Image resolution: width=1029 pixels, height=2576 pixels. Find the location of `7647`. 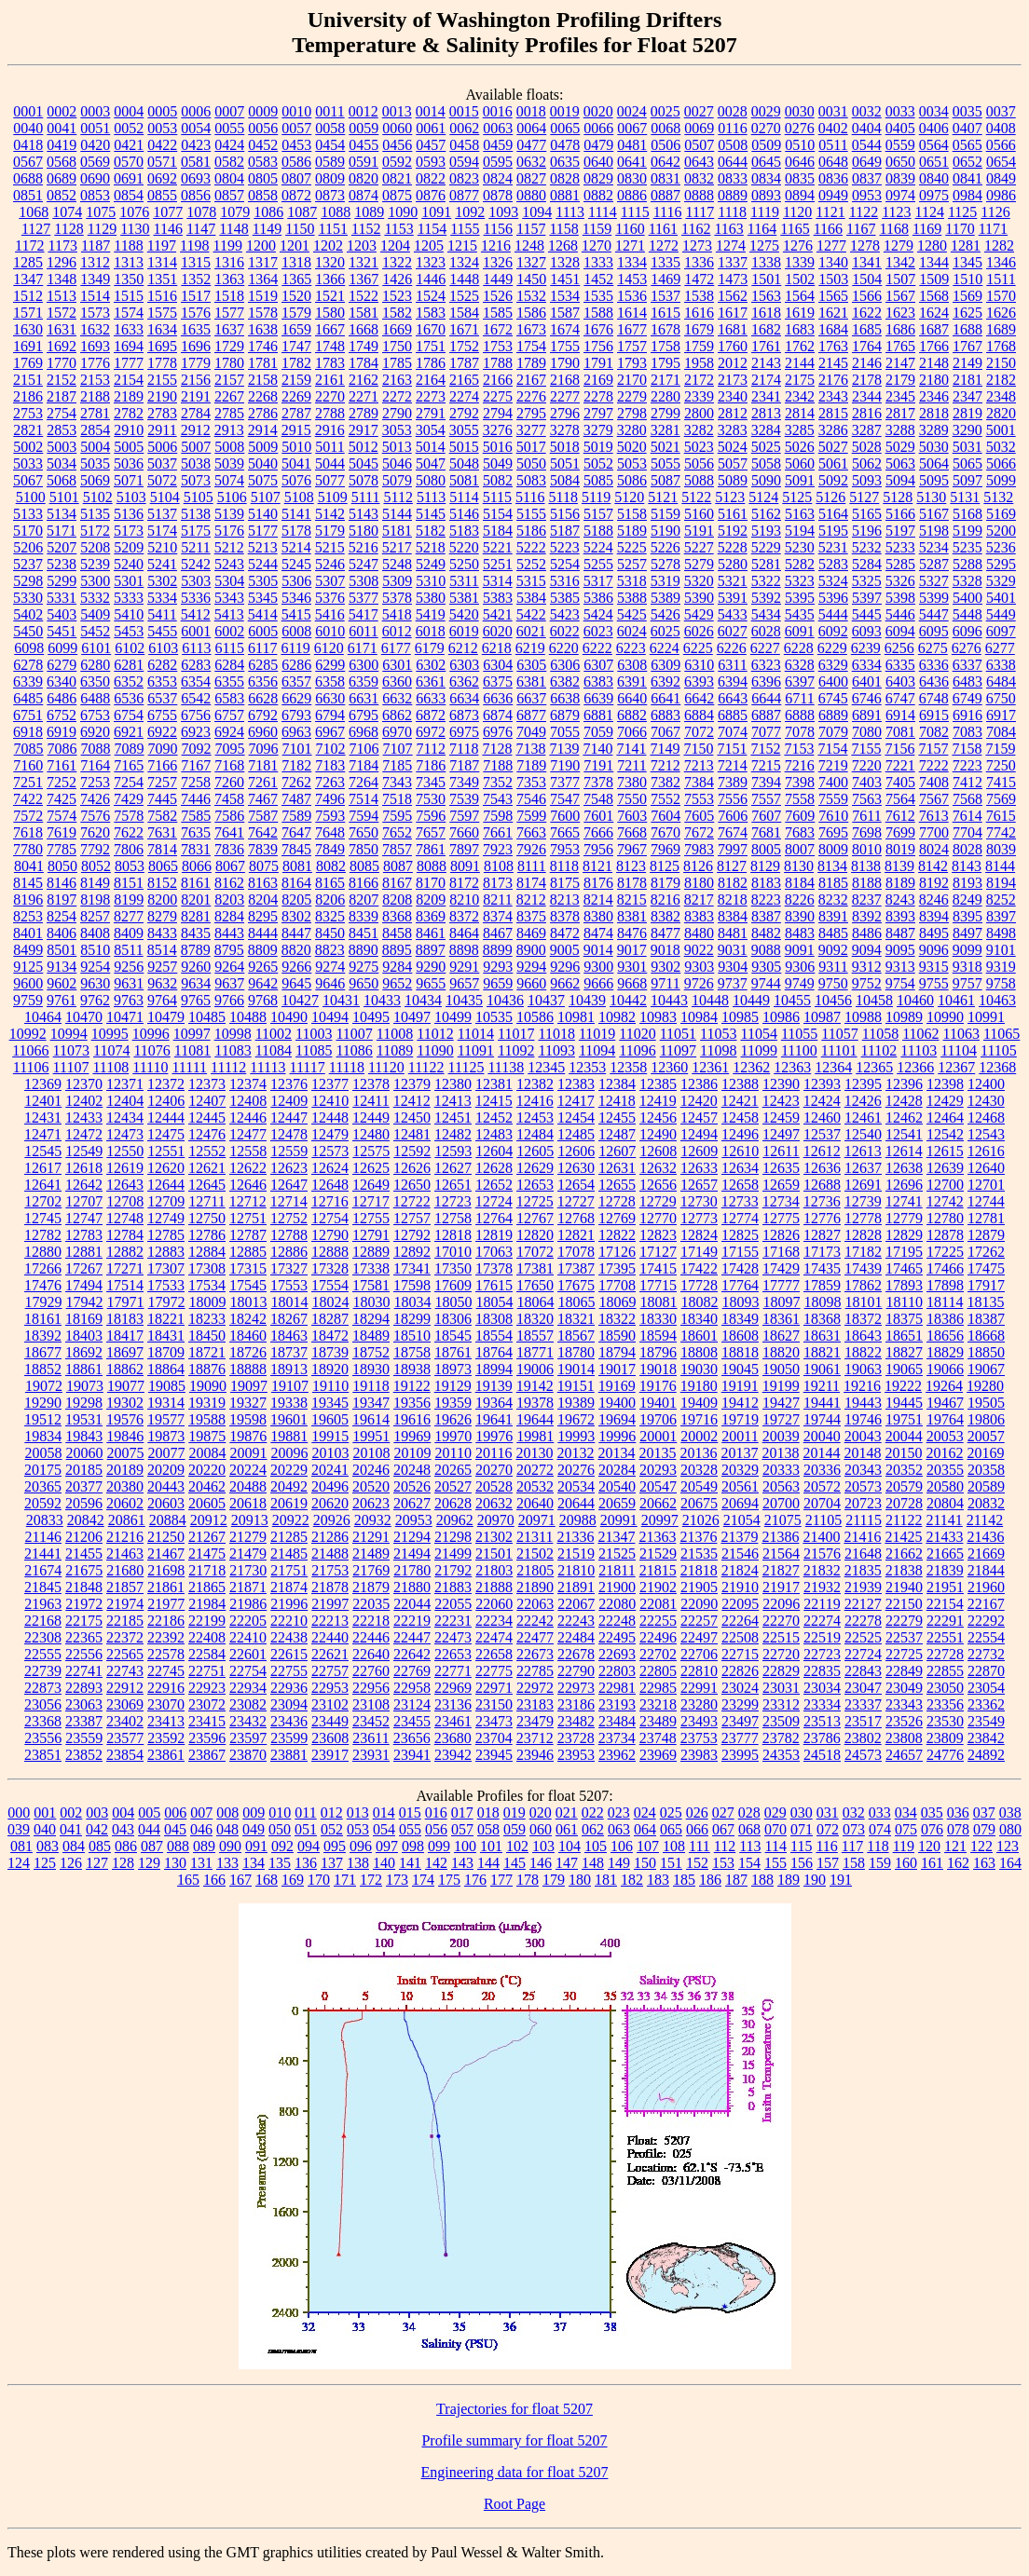

7647 is located at coordinates (296, 832).